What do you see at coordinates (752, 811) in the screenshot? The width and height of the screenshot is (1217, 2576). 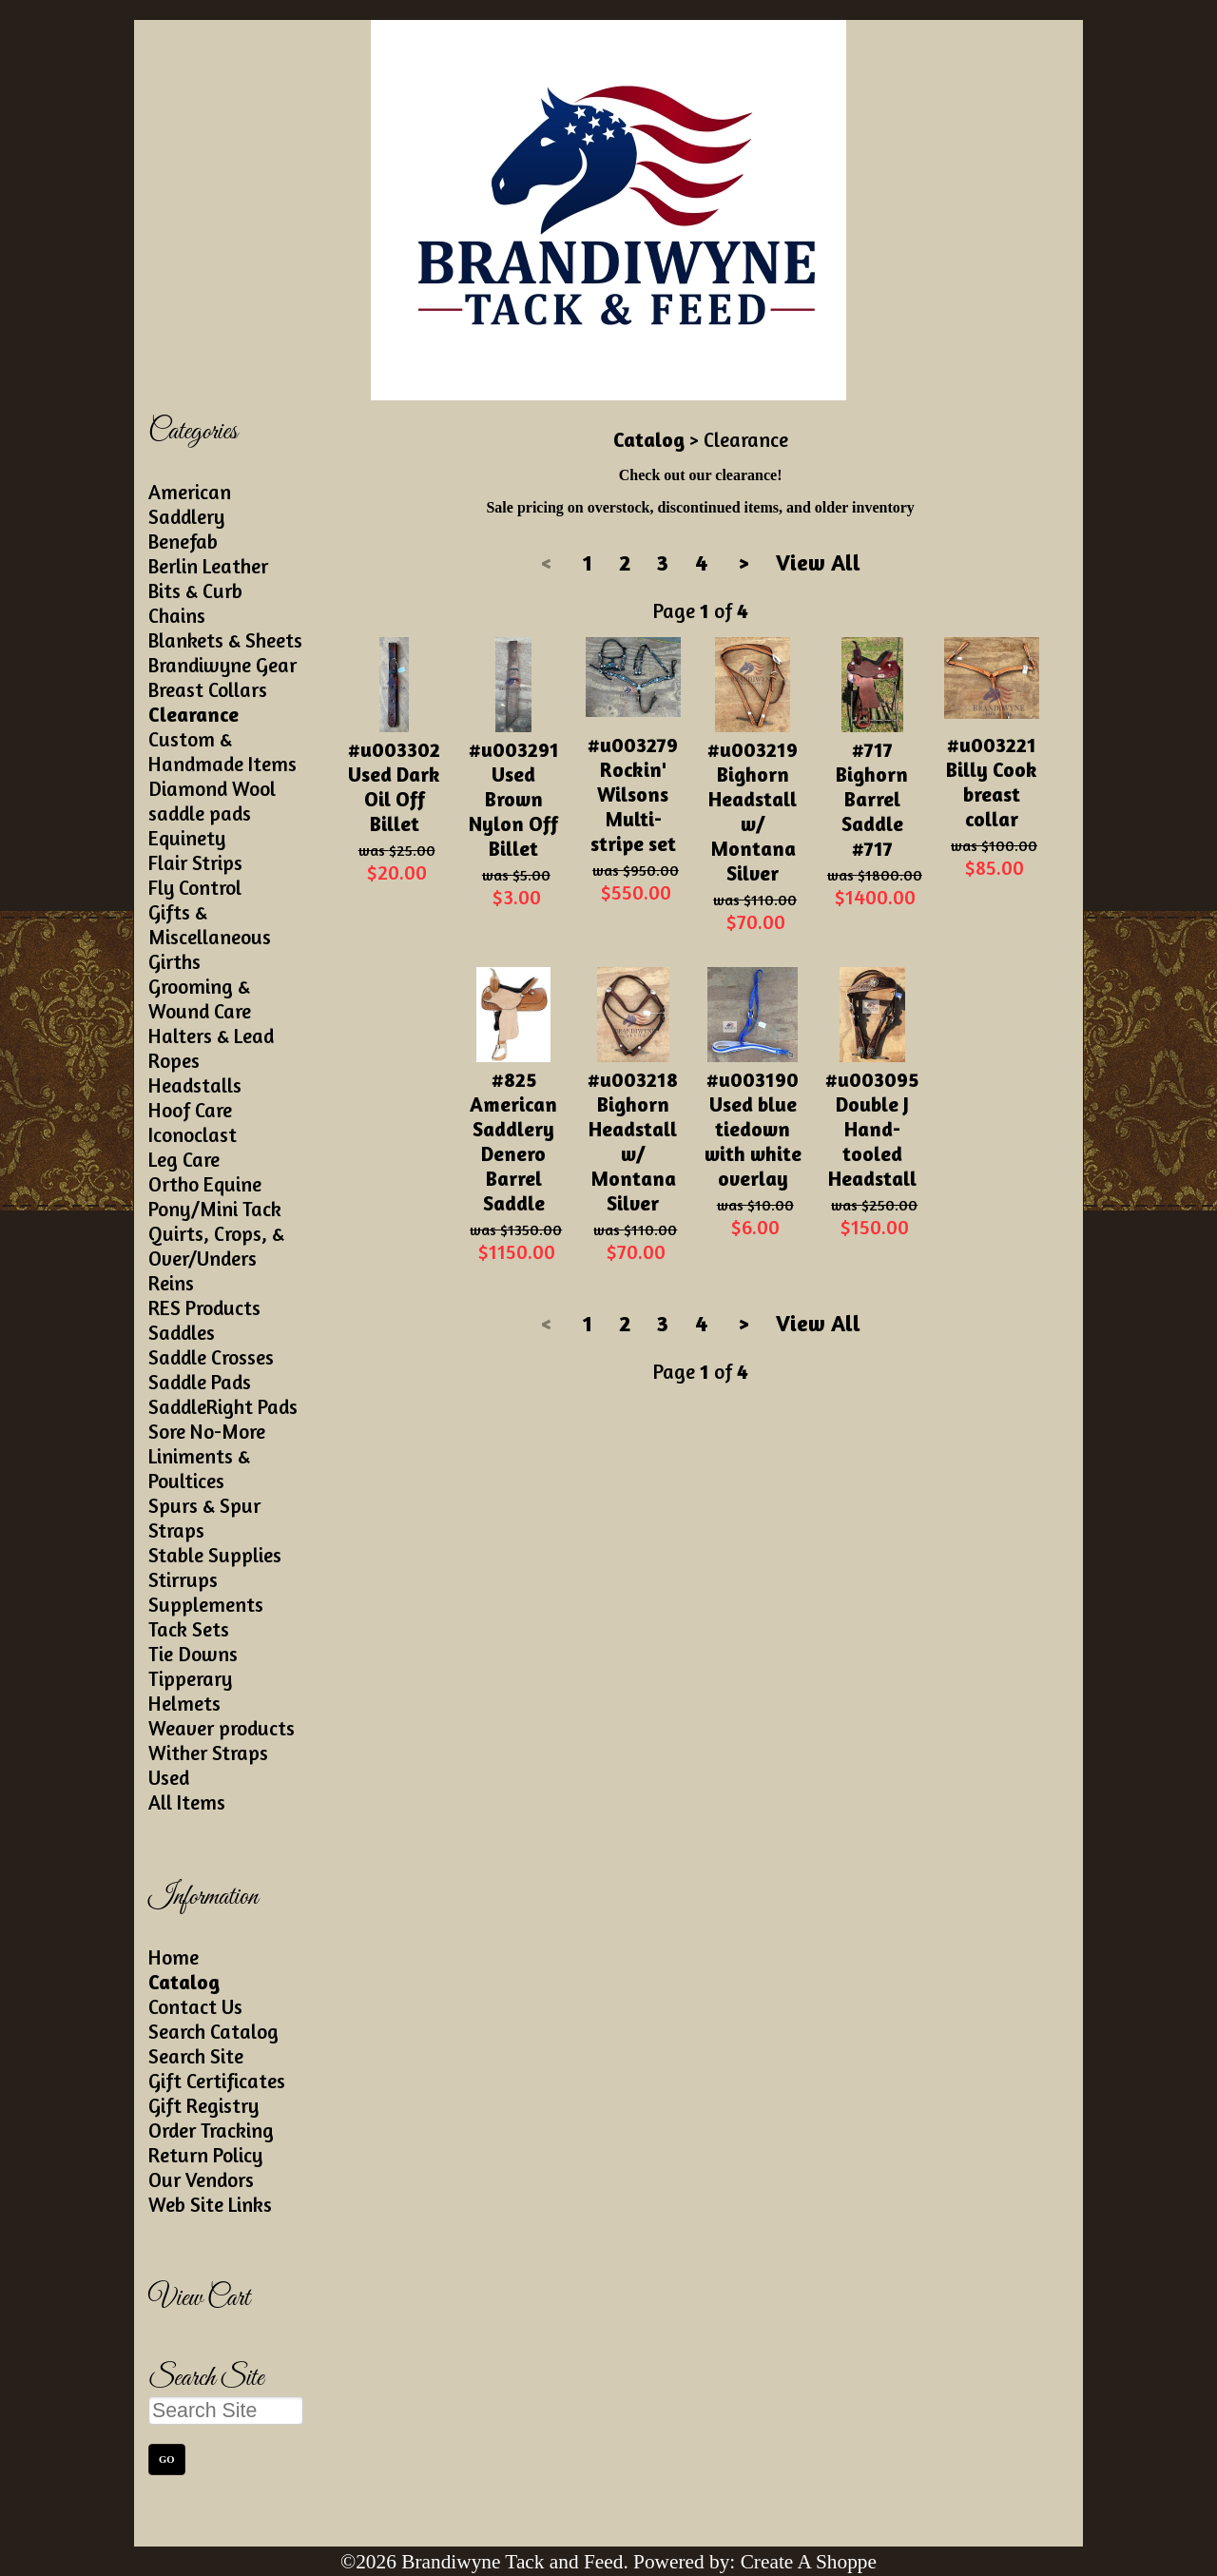 I see `#u003219 Bighorn Headstall w/ Montana Silver` at bounding box center [752, 811].